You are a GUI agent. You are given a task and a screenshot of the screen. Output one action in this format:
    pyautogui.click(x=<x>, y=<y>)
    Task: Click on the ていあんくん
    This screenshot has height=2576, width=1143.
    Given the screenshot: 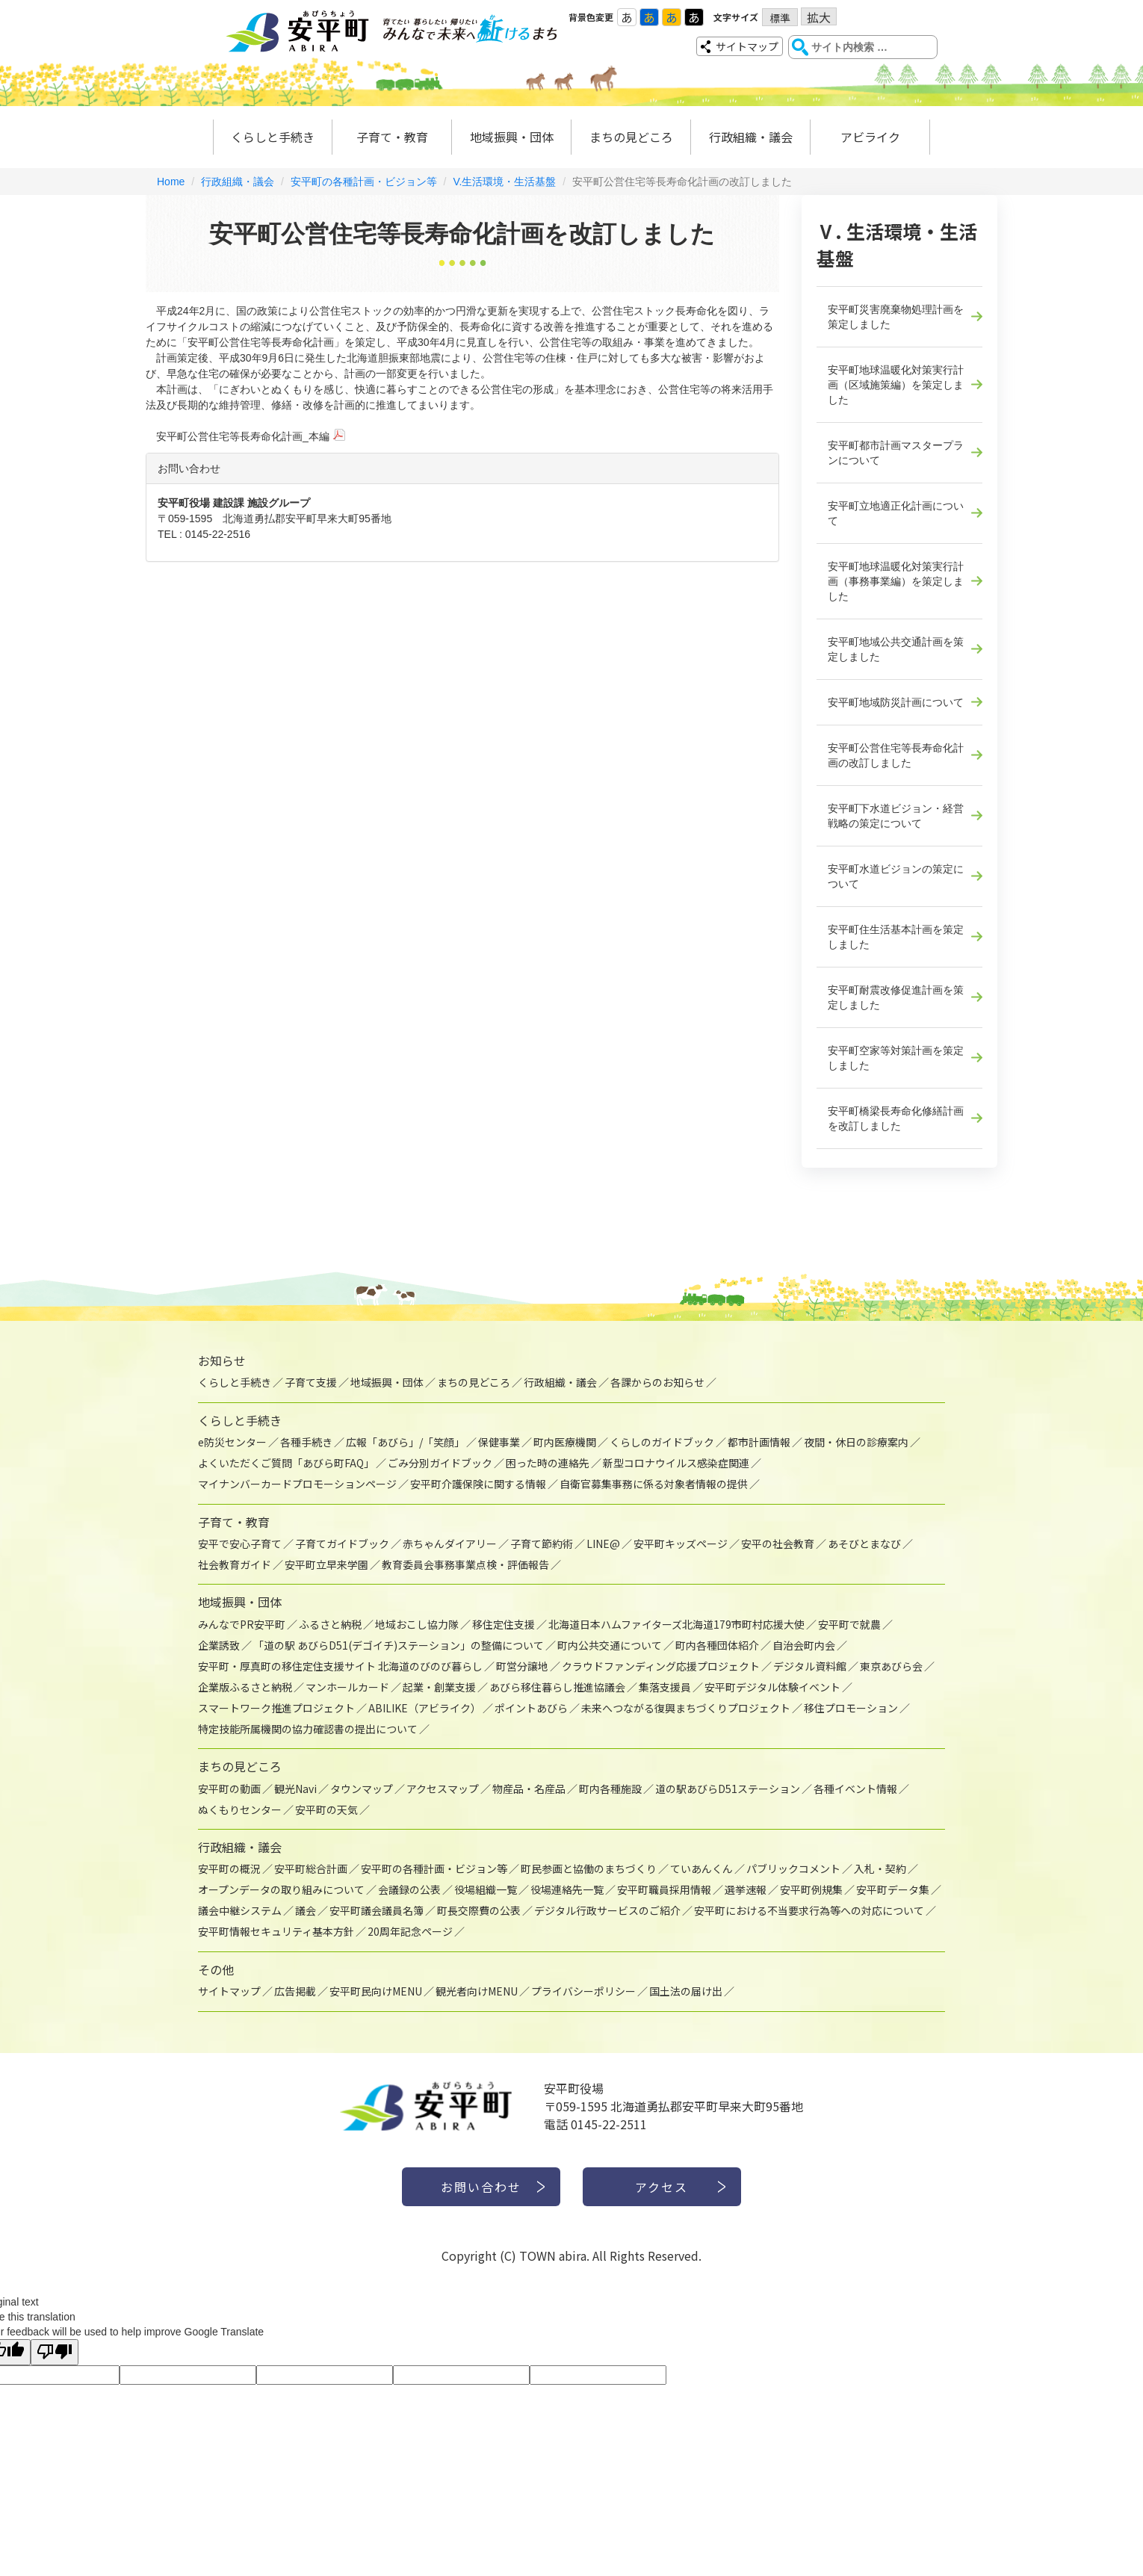 What is the action you would take?
    pyautogui.click(x=701, y=1868)
    